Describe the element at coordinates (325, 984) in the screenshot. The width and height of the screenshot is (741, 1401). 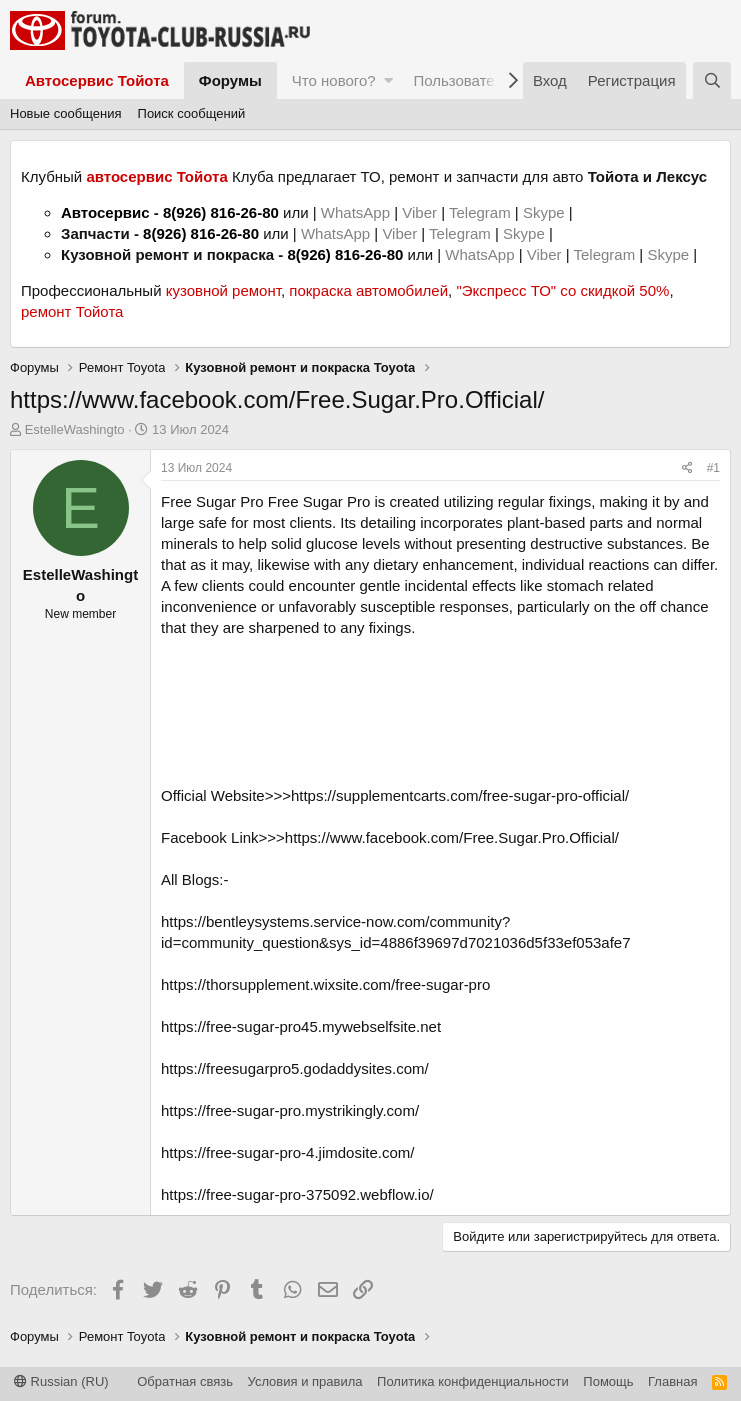
I see `https://thorsupplement.wixsite.com/free-sugar-pro` at that location.